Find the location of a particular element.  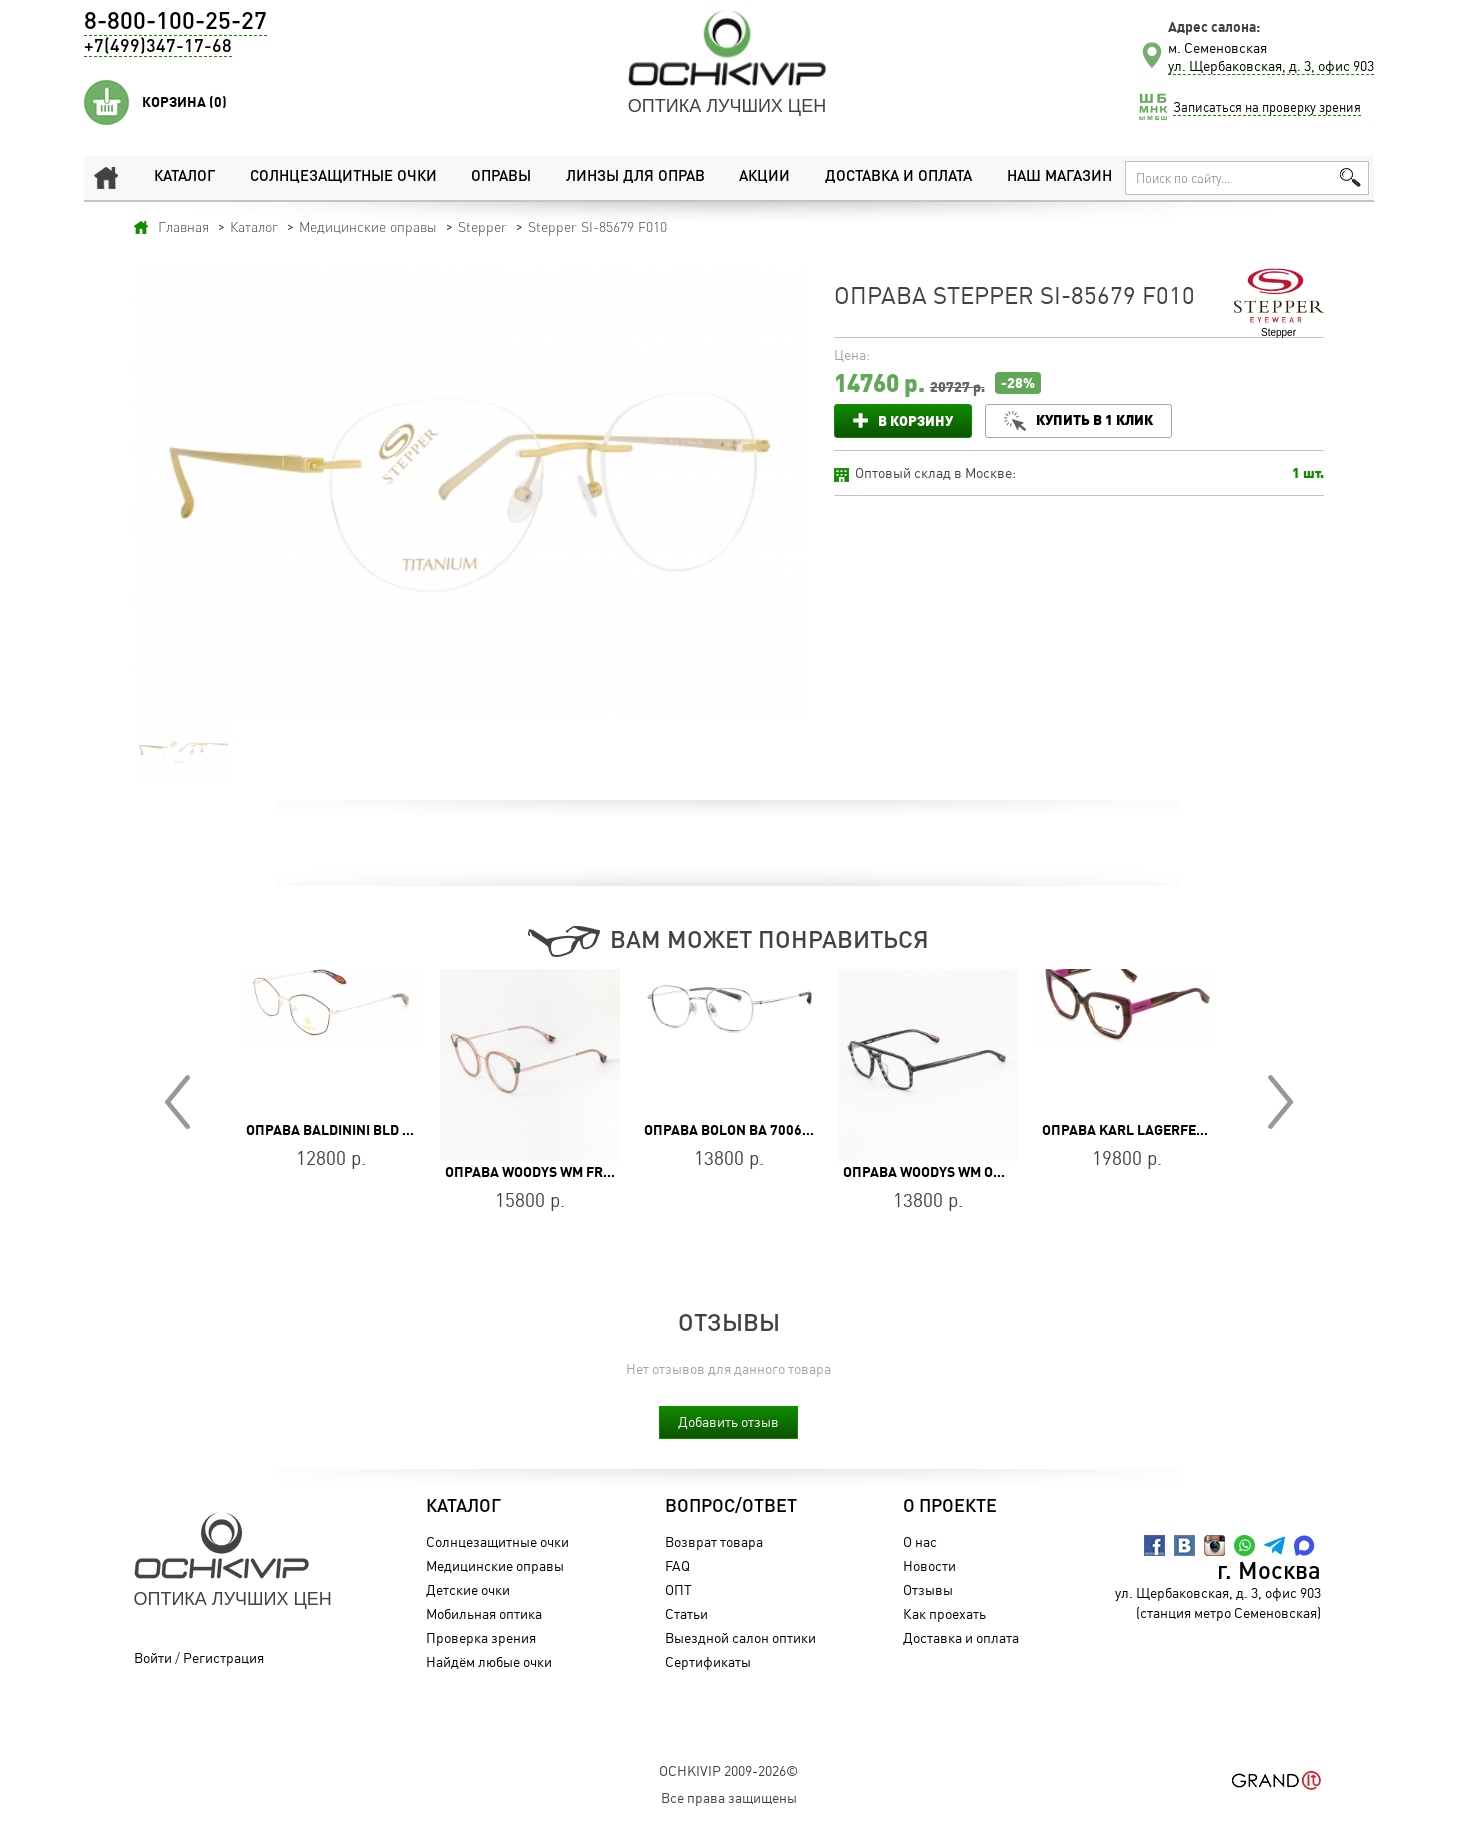

Сертификаты is located at coordinates (708, 1661).